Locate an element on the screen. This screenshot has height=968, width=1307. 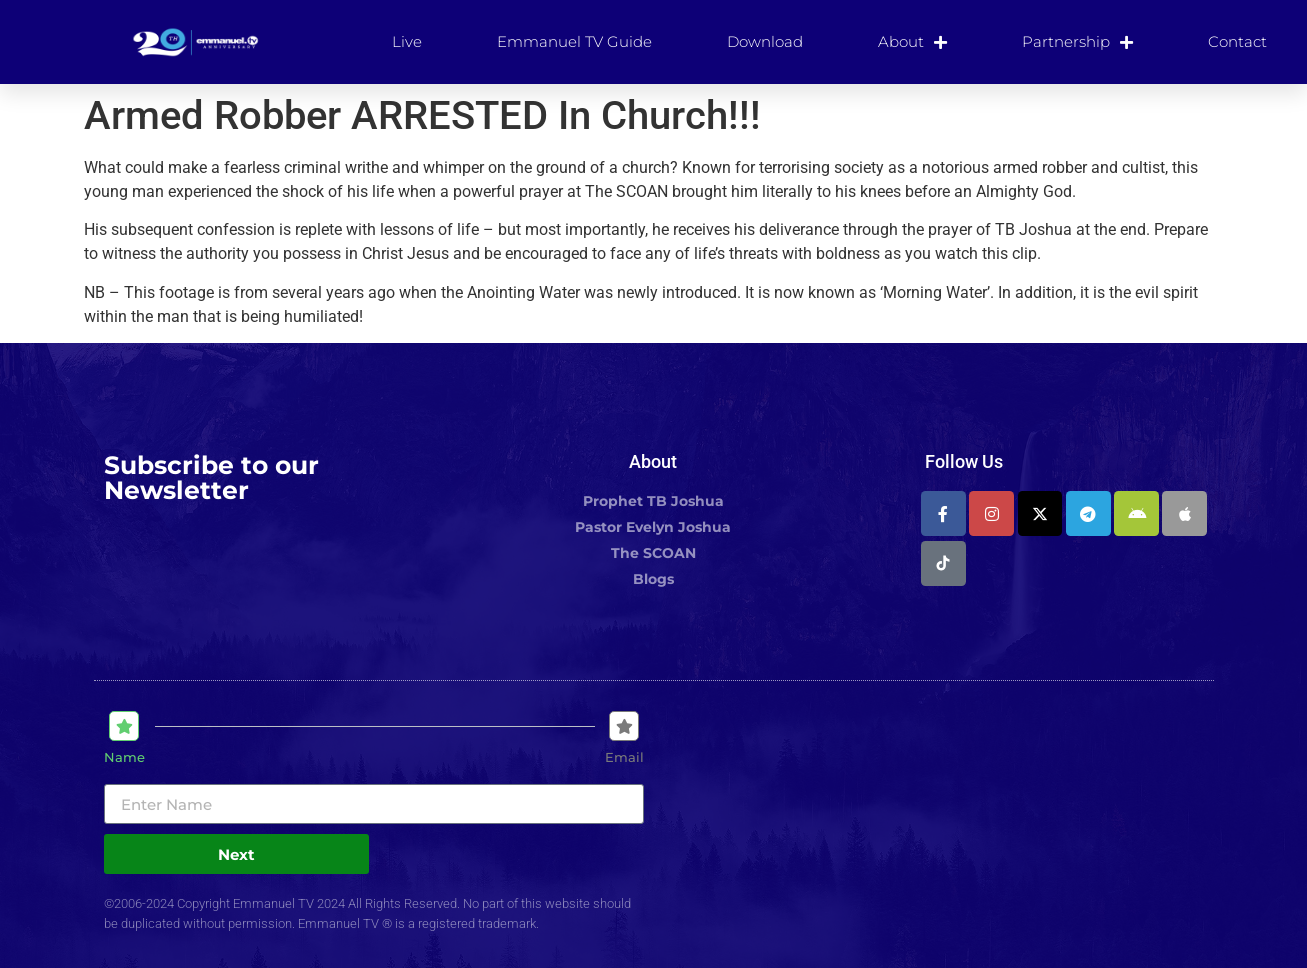
Next is located at coordinates (236, 854).